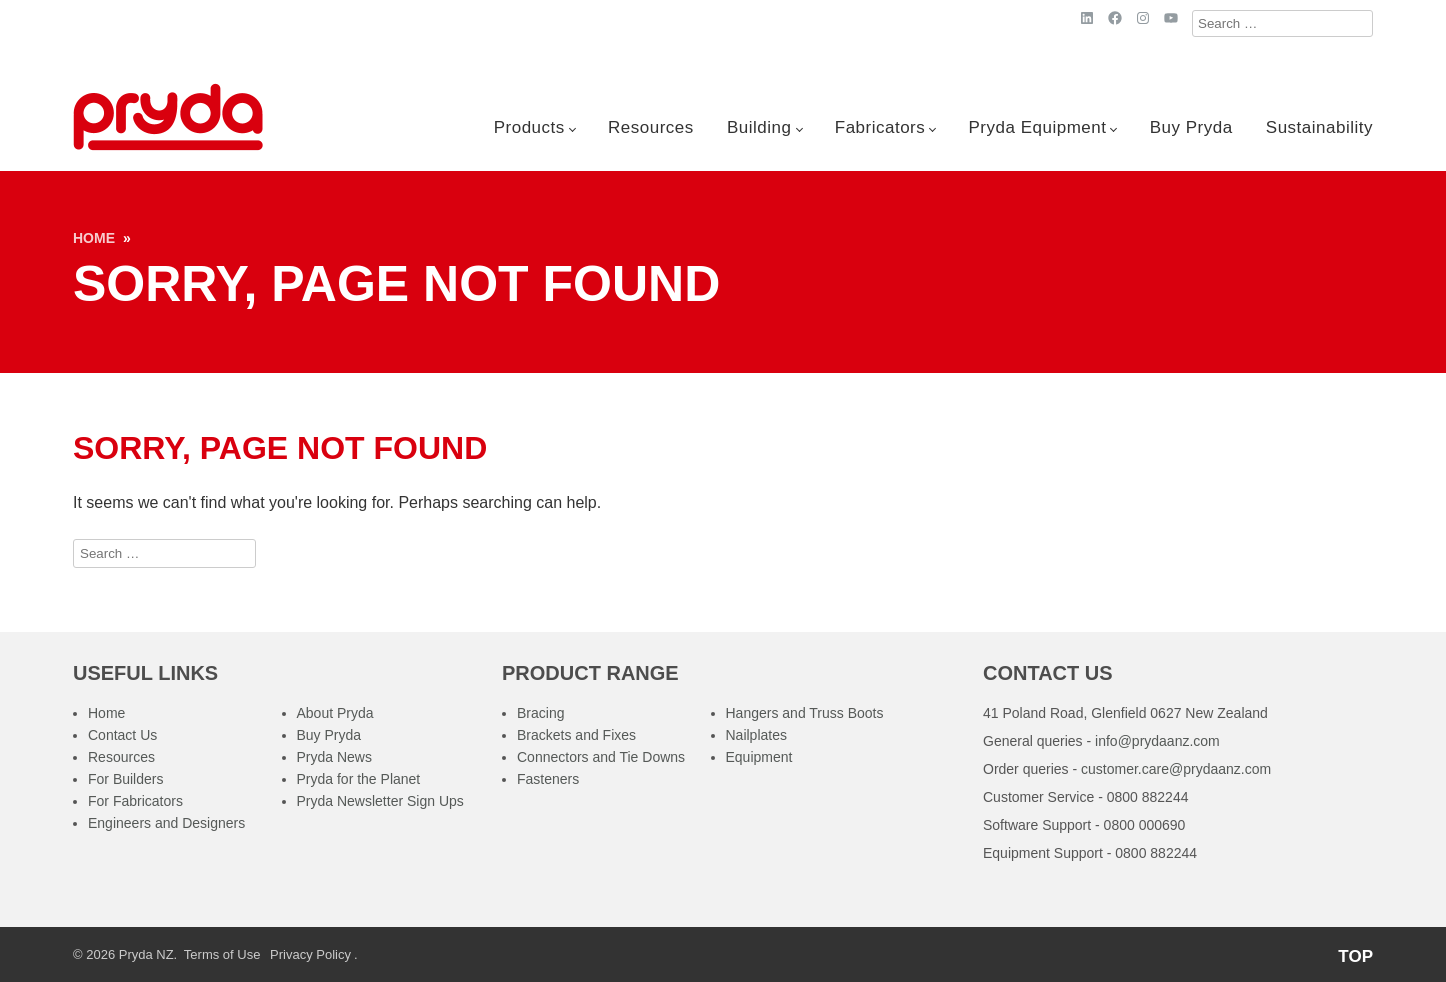 The height and width of the screenshot is (982, 1446). Describe the element at coordinates (759, 757) in the screenshot. I see `Equipment` at that location.